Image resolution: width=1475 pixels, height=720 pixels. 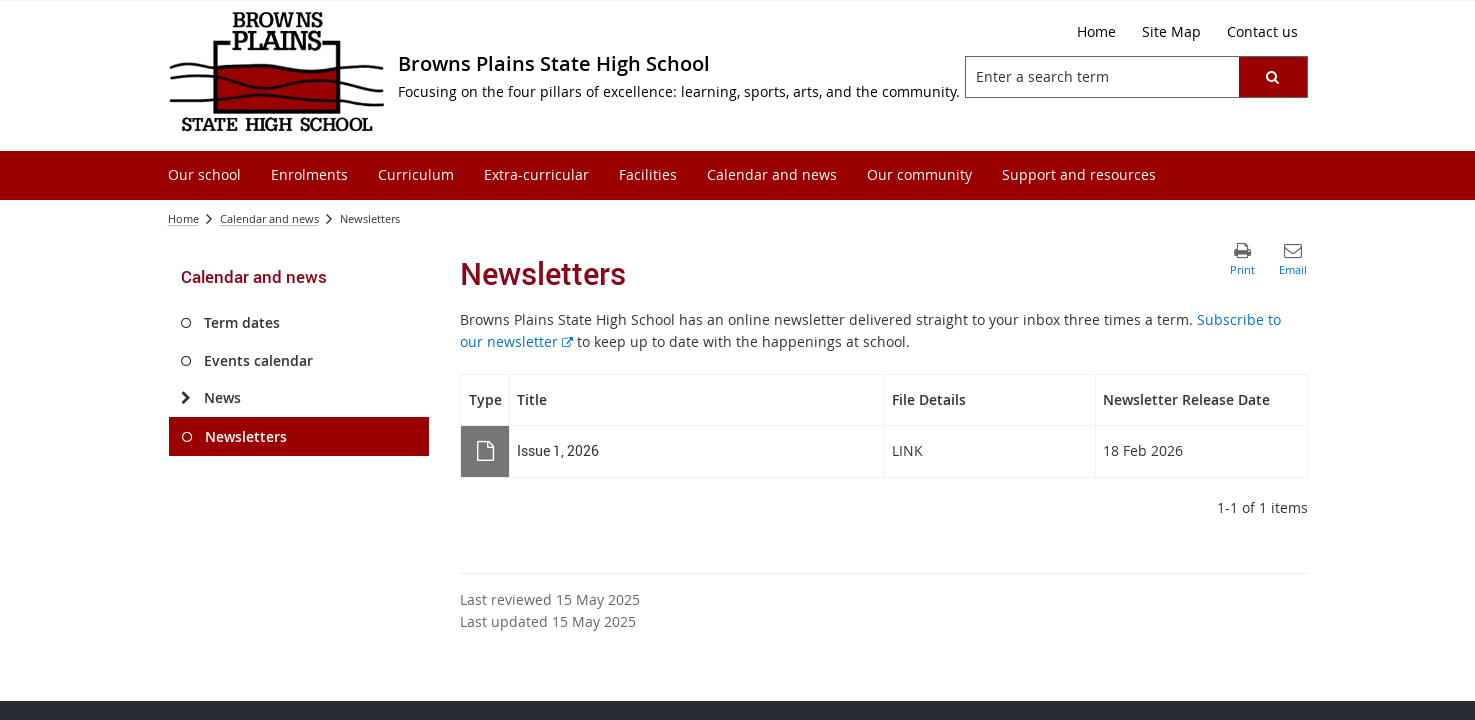 I want to click on Issue 1, 2026, so click(x=558, y=450).